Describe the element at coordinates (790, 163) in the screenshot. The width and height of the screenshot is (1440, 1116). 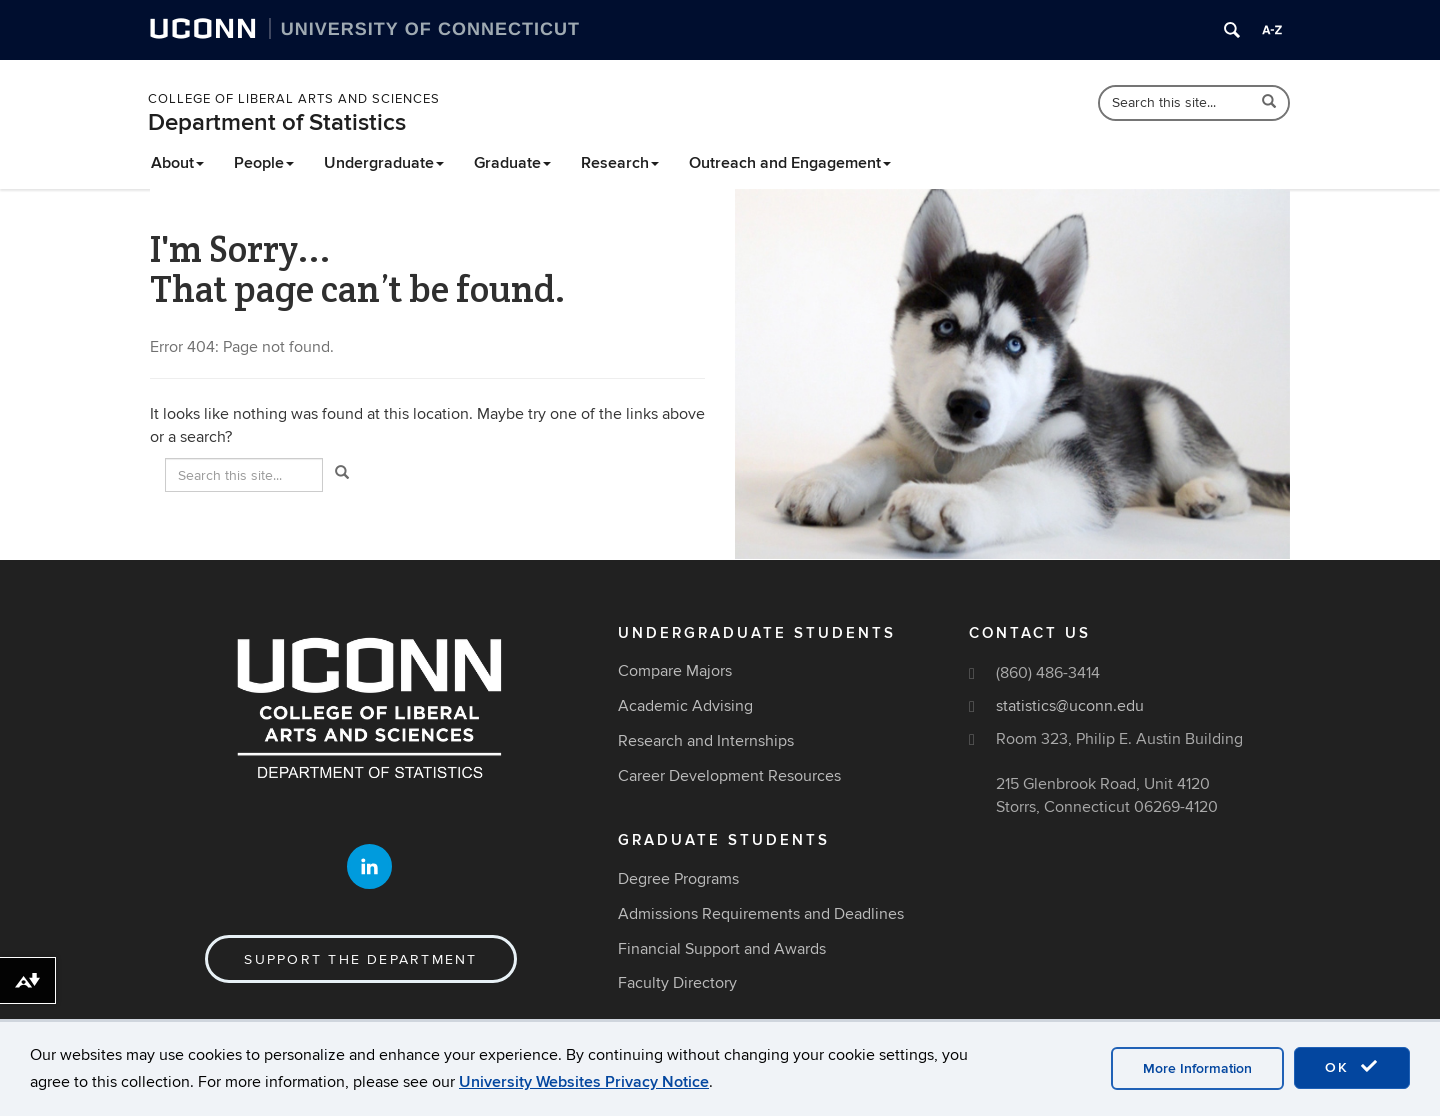
I see `Outreach and Engagement` at that location.